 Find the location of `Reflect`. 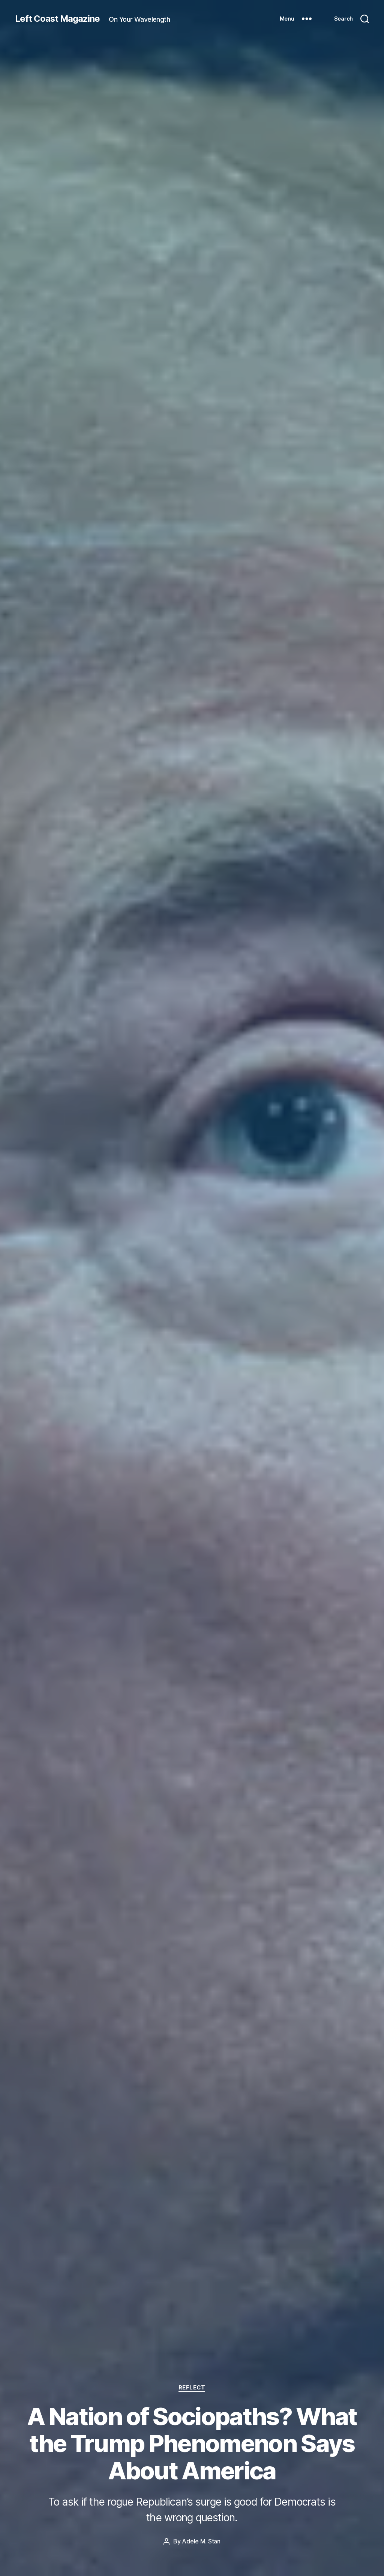

Reflect is located at coordinates (192, 2388).